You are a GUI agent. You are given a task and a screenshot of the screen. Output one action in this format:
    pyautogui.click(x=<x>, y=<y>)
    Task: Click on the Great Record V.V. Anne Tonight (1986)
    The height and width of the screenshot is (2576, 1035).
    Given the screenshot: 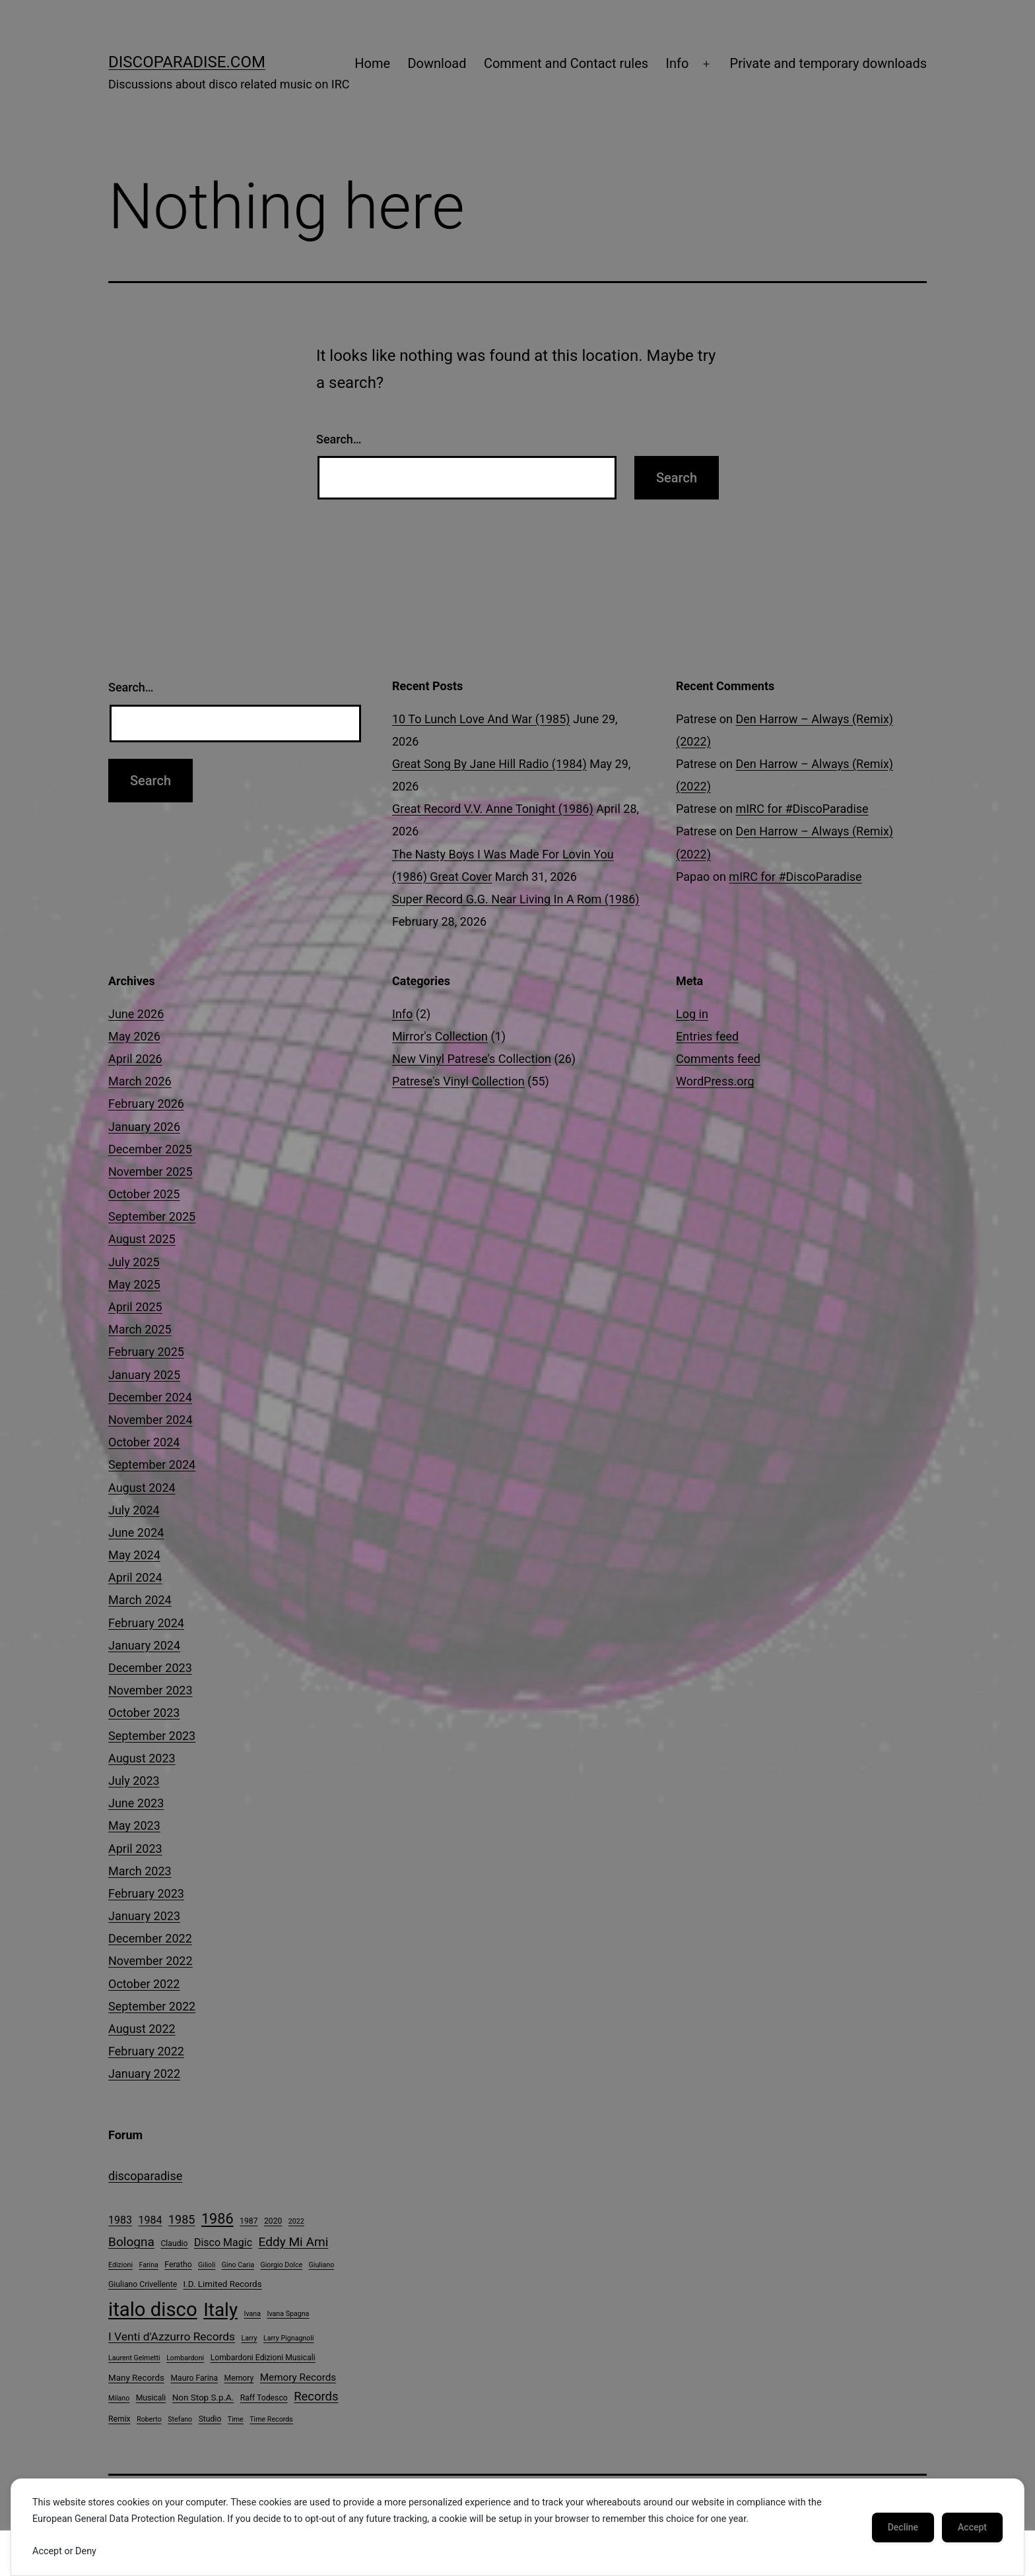 What is the action you would take?
    pyautogui.click(x=492, y=809)
    